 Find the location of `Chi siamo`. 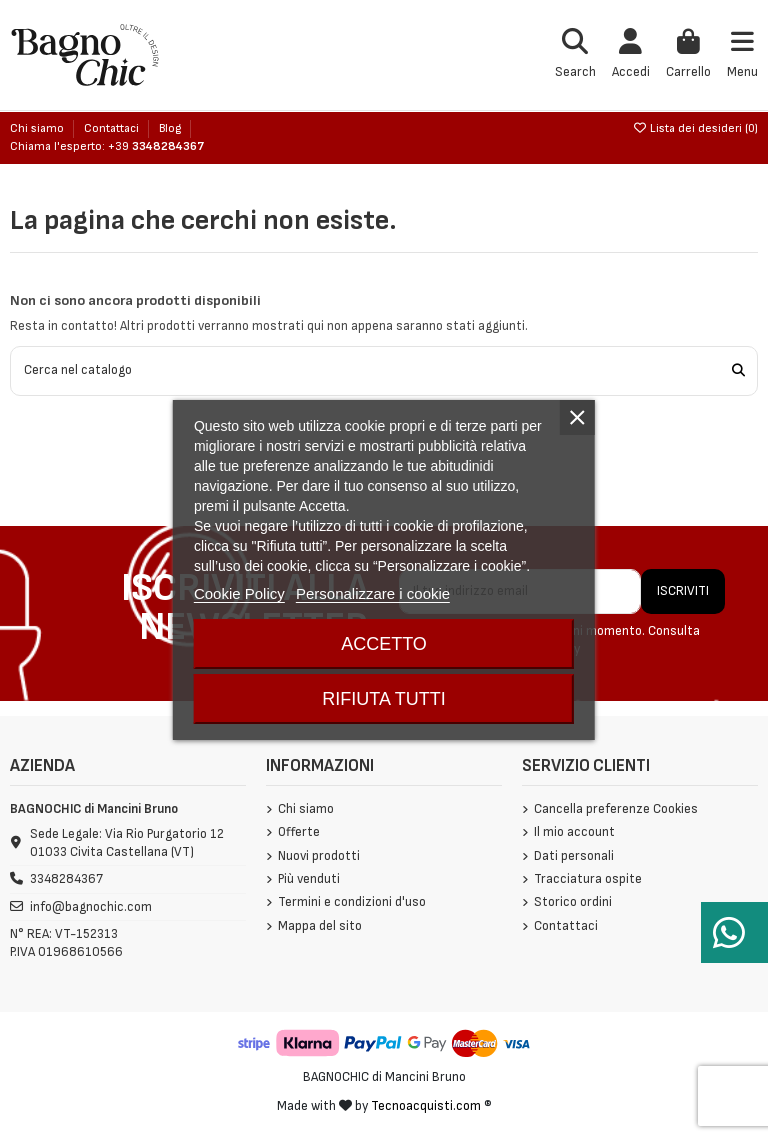

Chi siamo is located at coordinates (38, 128).